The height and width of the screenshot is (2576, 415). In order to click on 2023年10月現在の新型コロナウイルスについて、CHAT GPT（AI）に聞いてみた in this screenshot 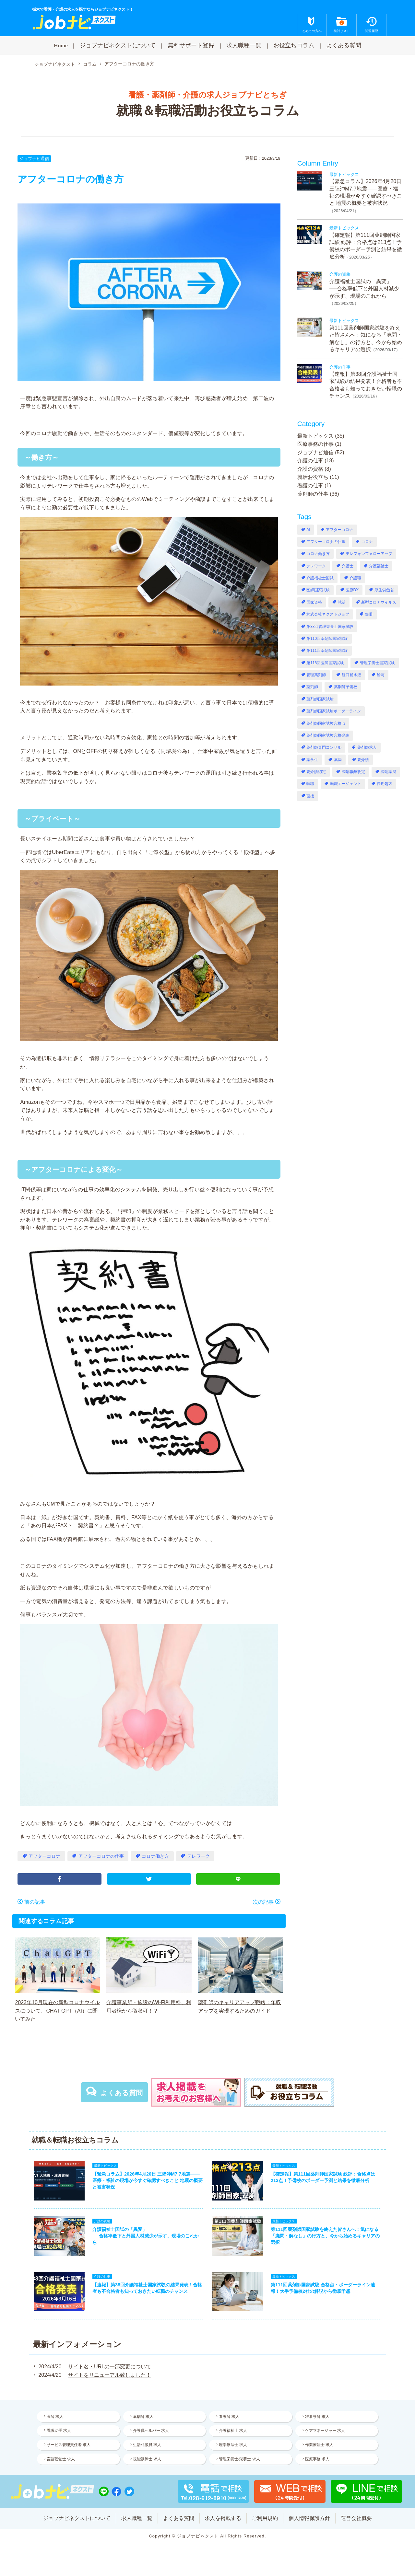, I will do `click(57, 2011)`.